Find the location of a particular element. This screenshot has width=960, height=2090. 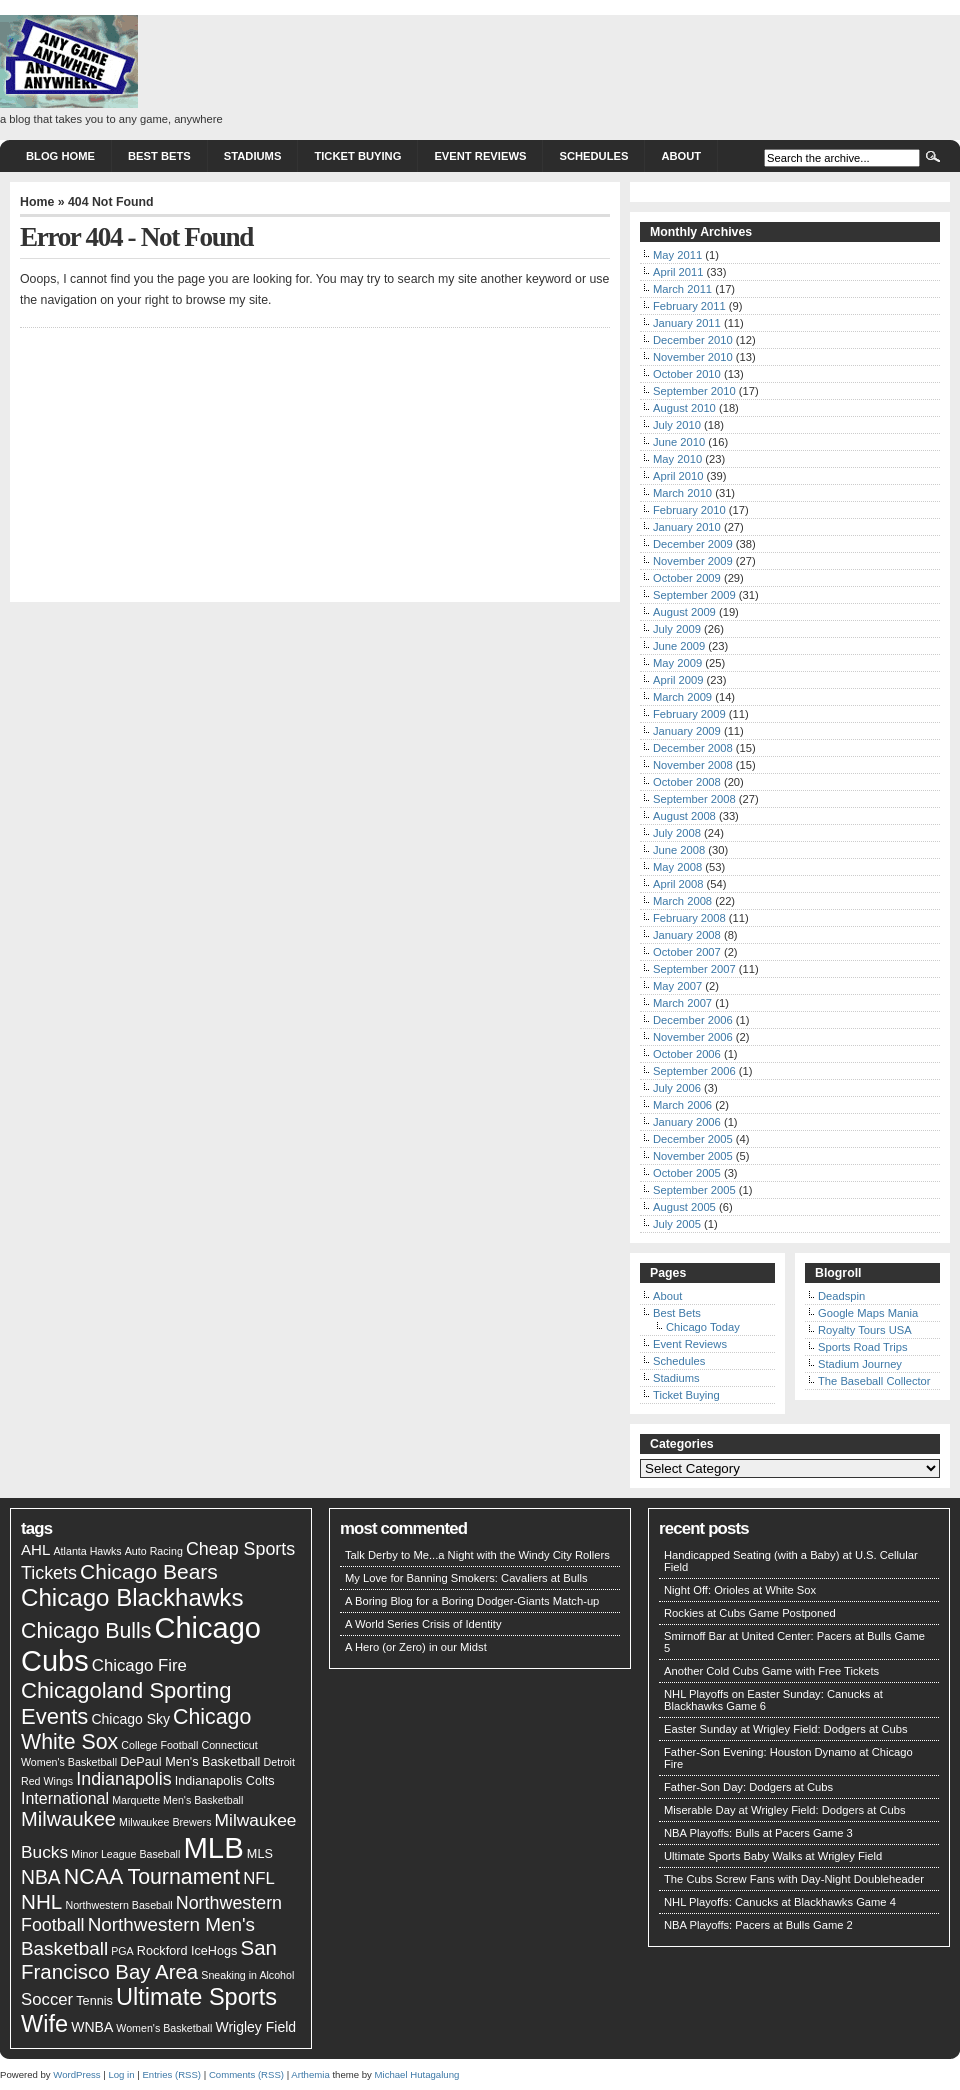

The Baseball Collector is located at coordinates (874, 1381).